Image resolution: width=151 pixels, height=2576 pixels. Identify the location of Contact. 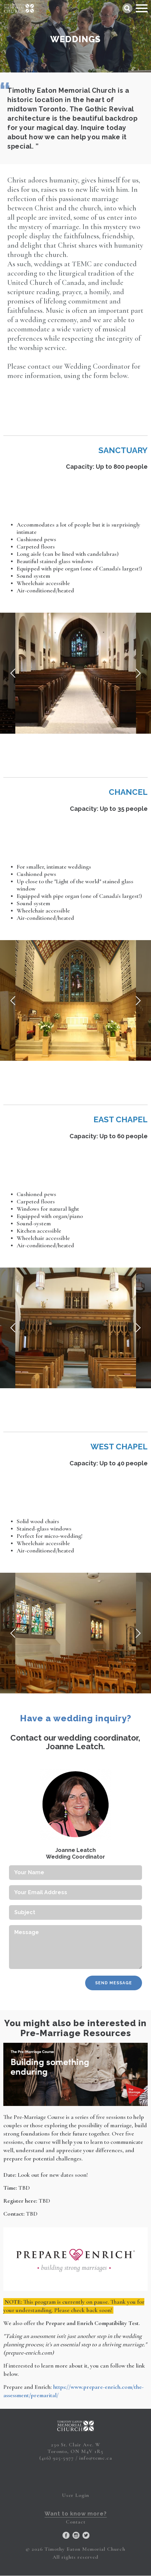
(75, 2521).